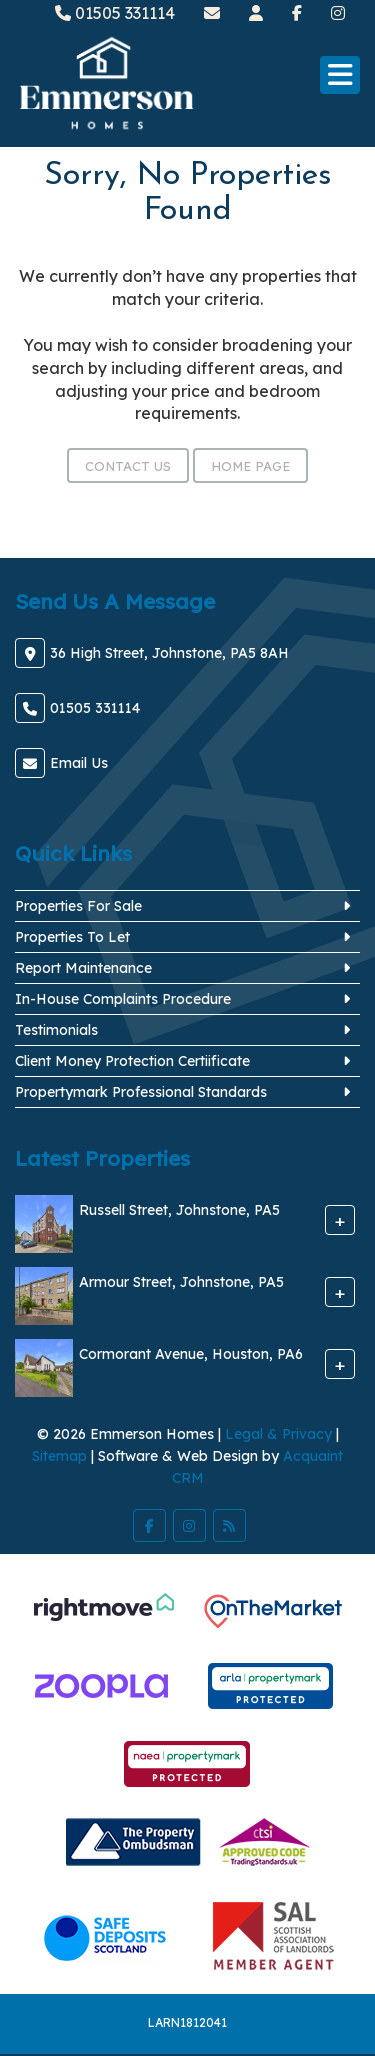  I want to click on Cormorant Avenue, Houston, PA6, so click(191, 1354).